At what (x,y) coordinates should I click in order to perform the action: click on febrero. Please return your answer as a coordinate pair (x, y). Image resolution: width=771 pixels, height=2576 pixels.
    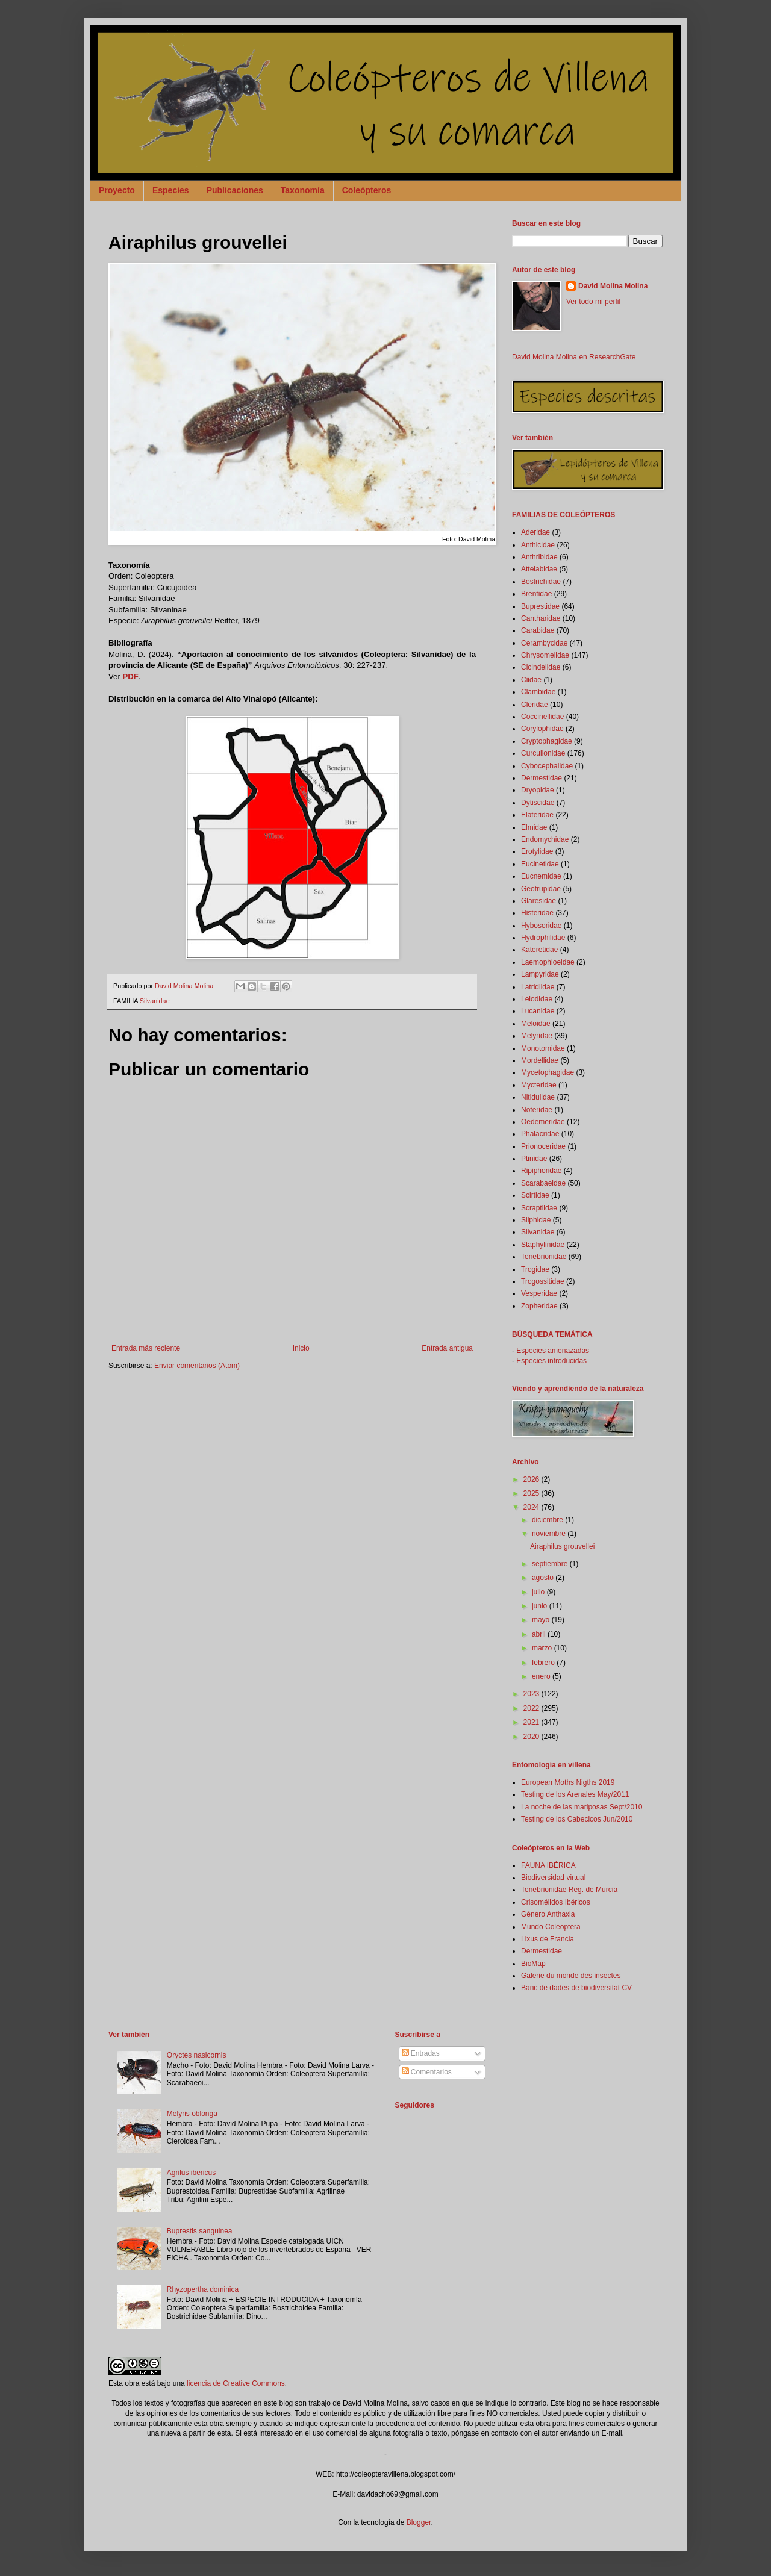
    Looking at the image, I should click on (544, 1662).